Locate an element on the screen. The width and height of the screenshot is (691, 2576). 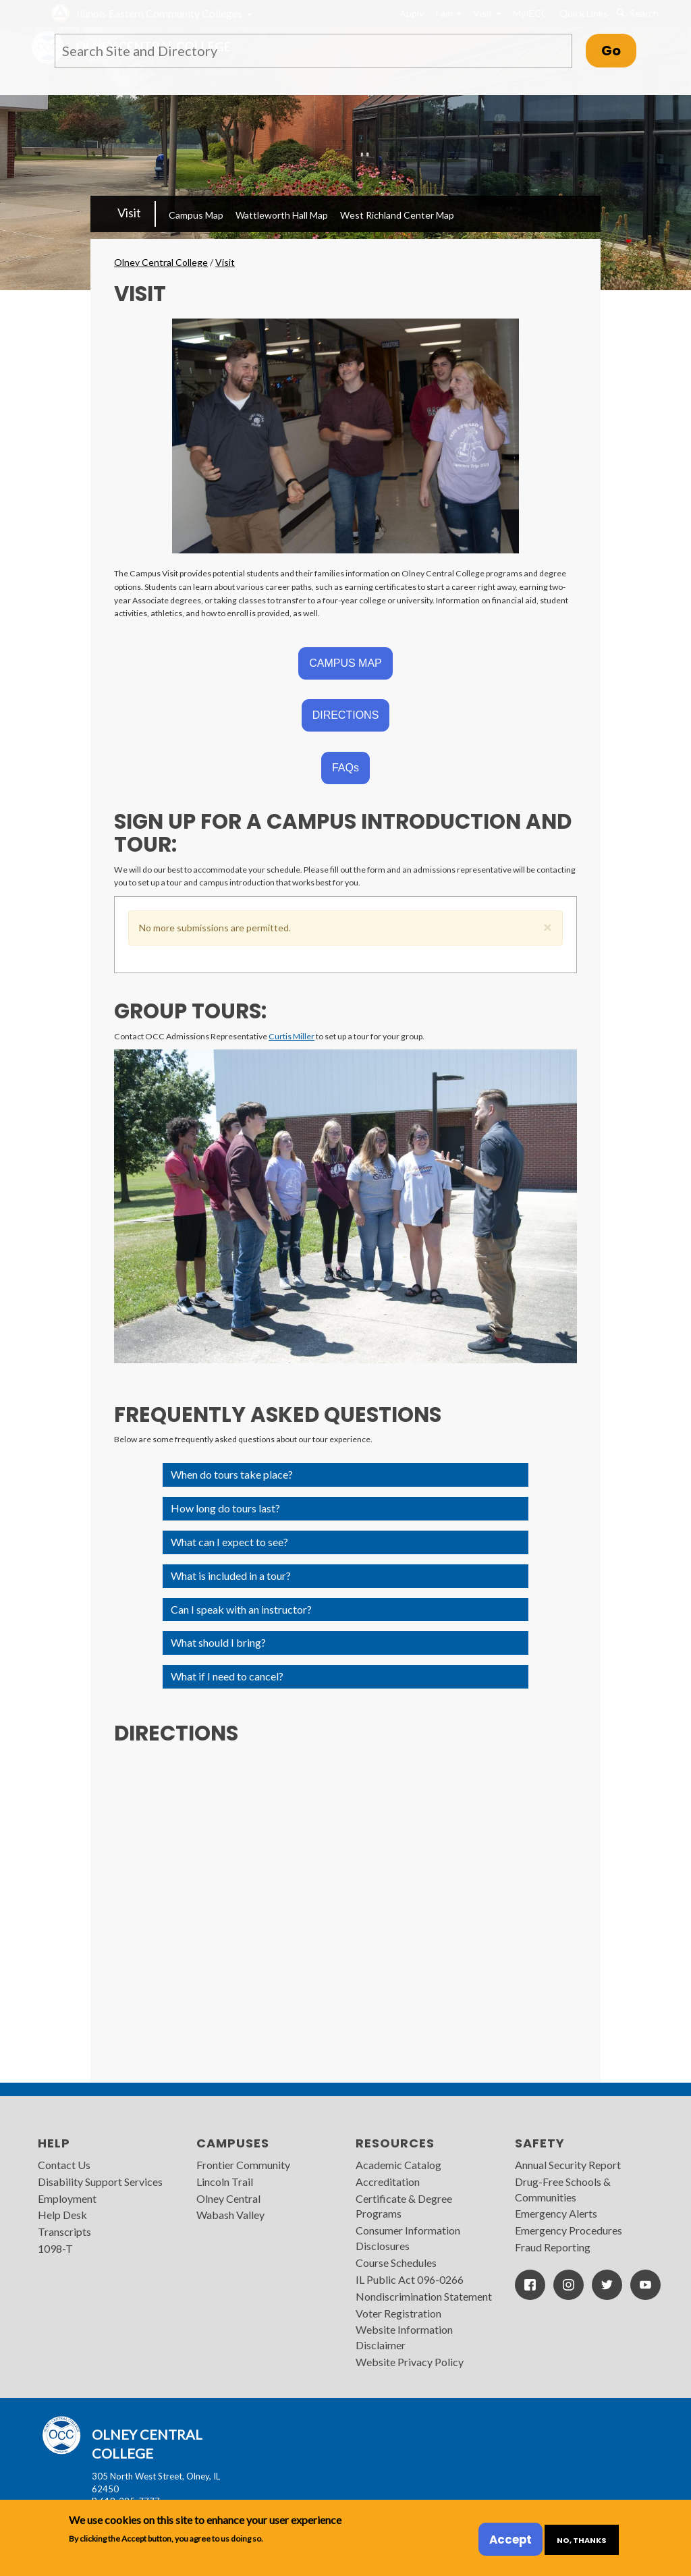
Accreditation is located at coordinates (388, 2181).